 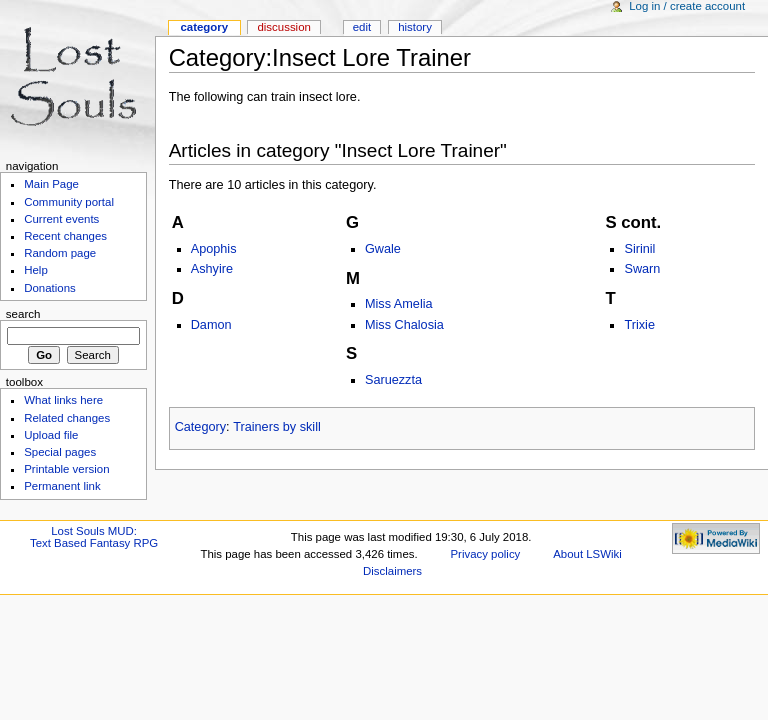 What do you see at coordinates (383, 249) in the screenshot?
I see `Gwale` at bounding box center [383, 249].